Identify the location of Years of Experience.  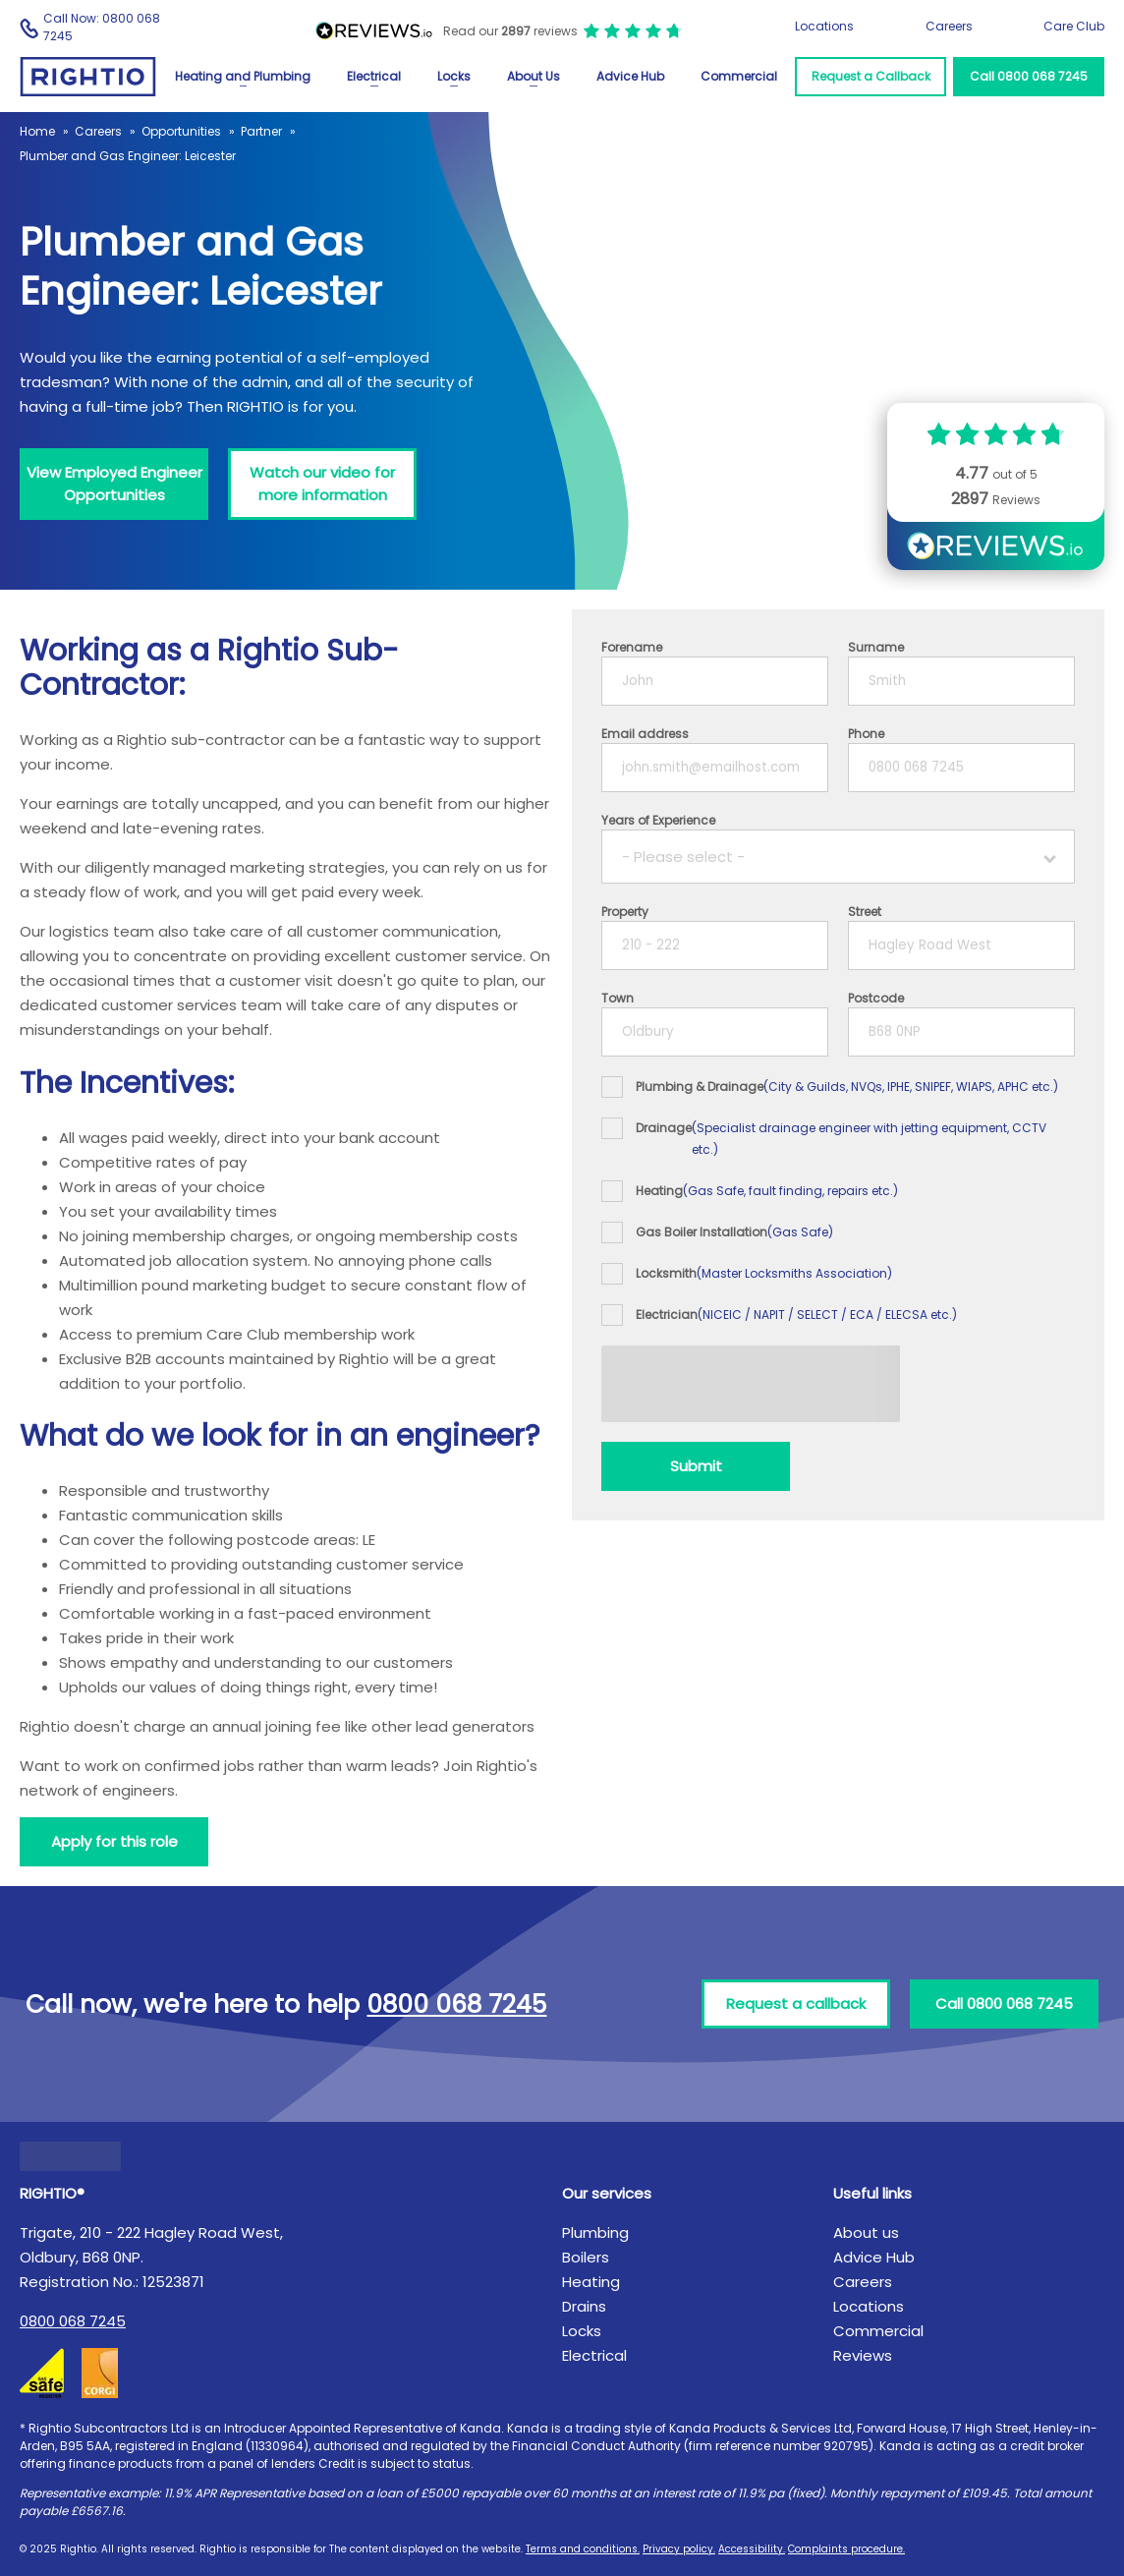
(658, 820).